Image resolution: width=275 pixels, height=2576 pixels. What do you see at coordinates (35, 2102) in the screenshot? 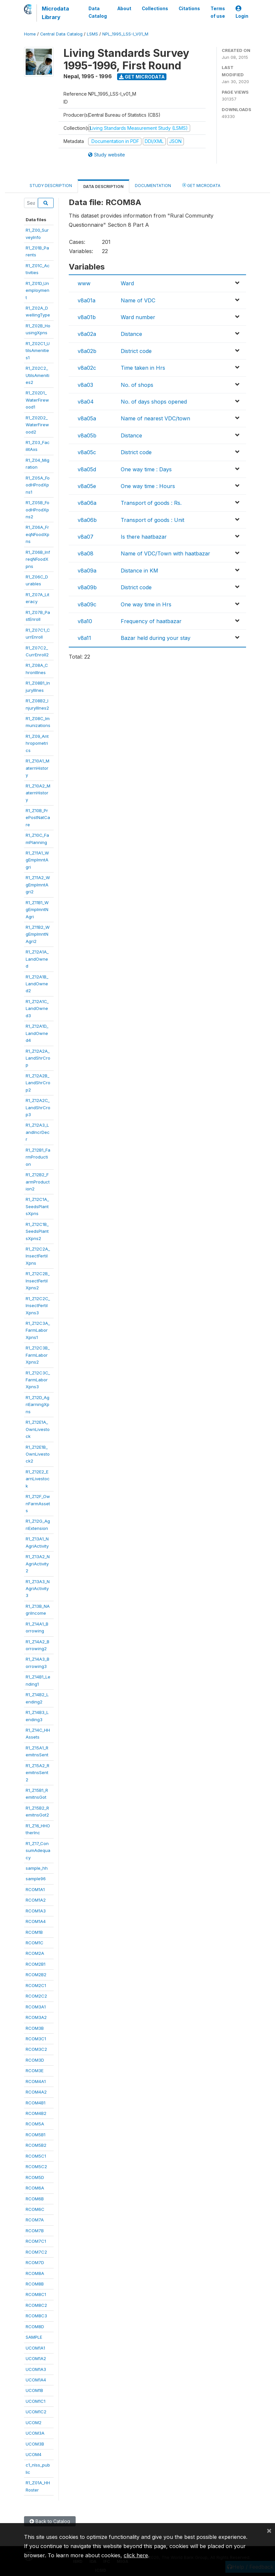
I see `RCOM4B1` at bounding box center [35, 2102].